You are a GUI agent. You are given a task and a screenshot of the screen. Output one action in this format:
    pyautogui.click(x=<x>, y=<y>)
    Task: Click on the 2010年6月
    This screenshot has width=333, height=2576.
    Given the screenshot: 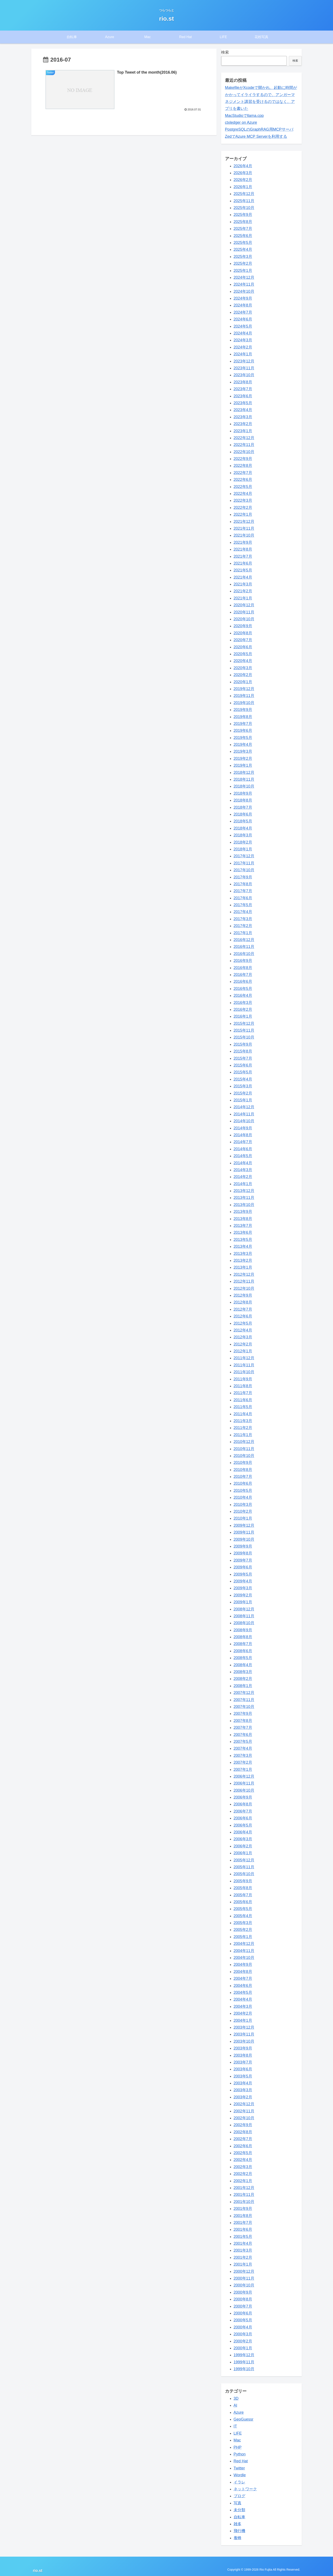 What is the action you would take?
    pyautogui.click(x=243, y=1483)
    